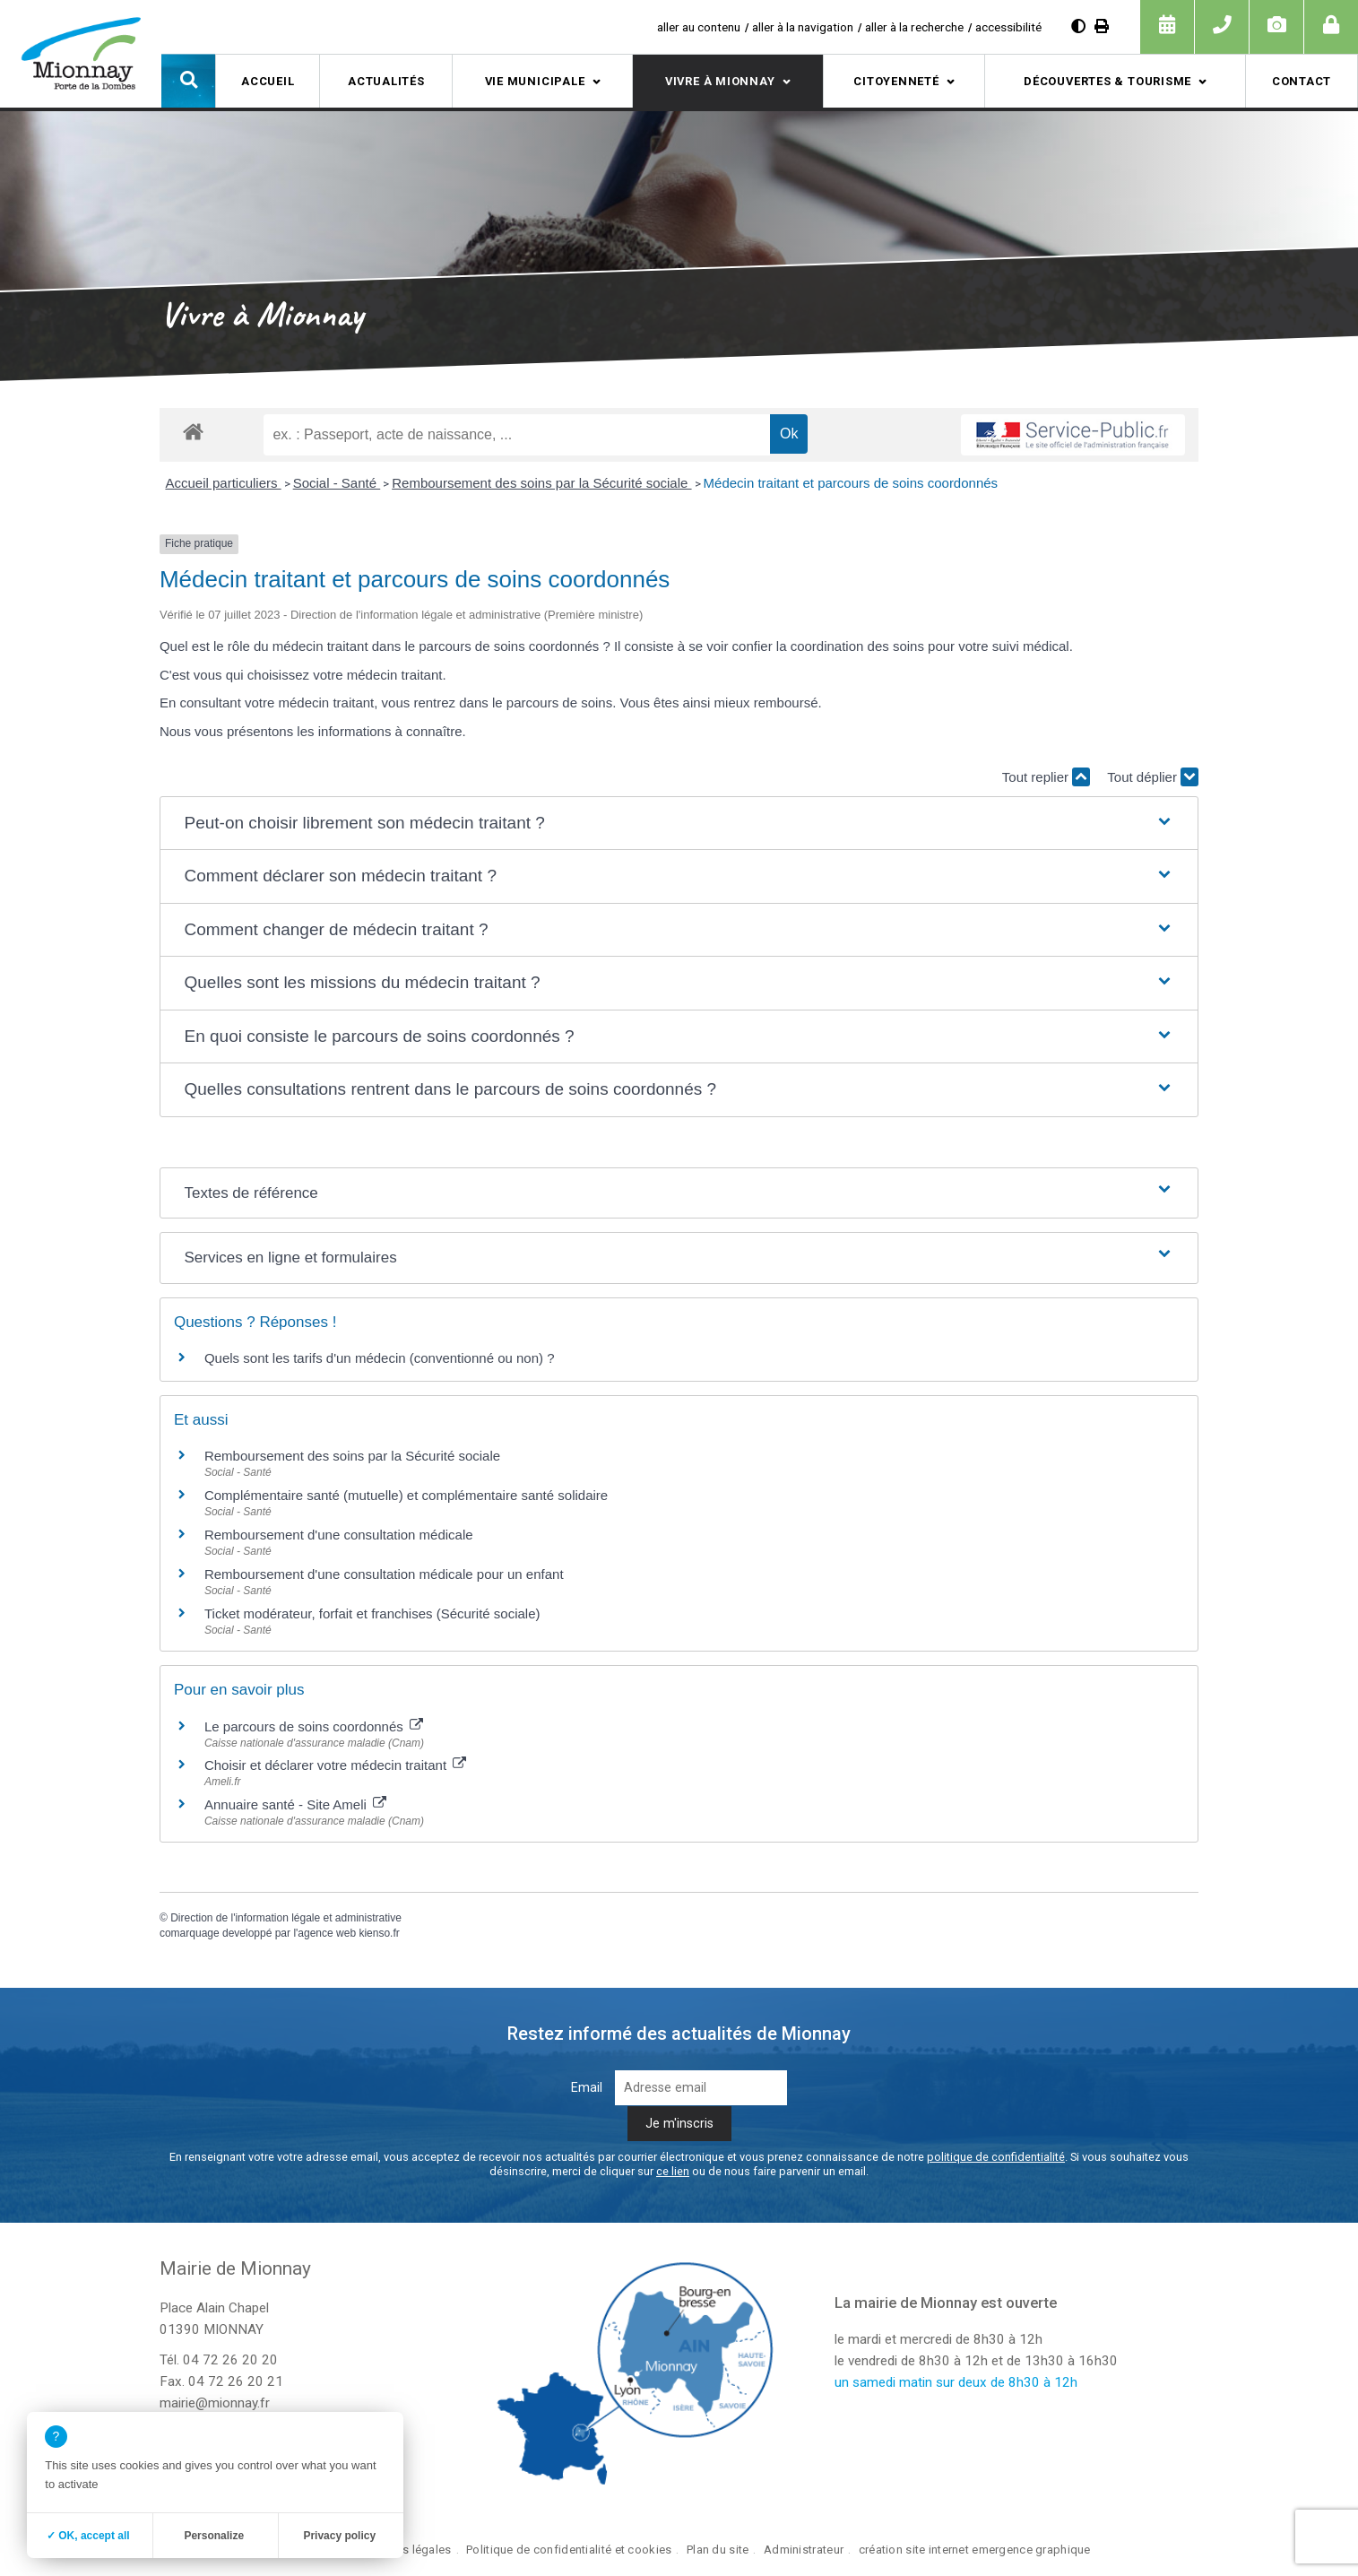 The height and width of the screenshot is (2576, 1358). Describe the element at coordinates (1101, 26) in the screenshot. I see `[Imprimer]` at that location.